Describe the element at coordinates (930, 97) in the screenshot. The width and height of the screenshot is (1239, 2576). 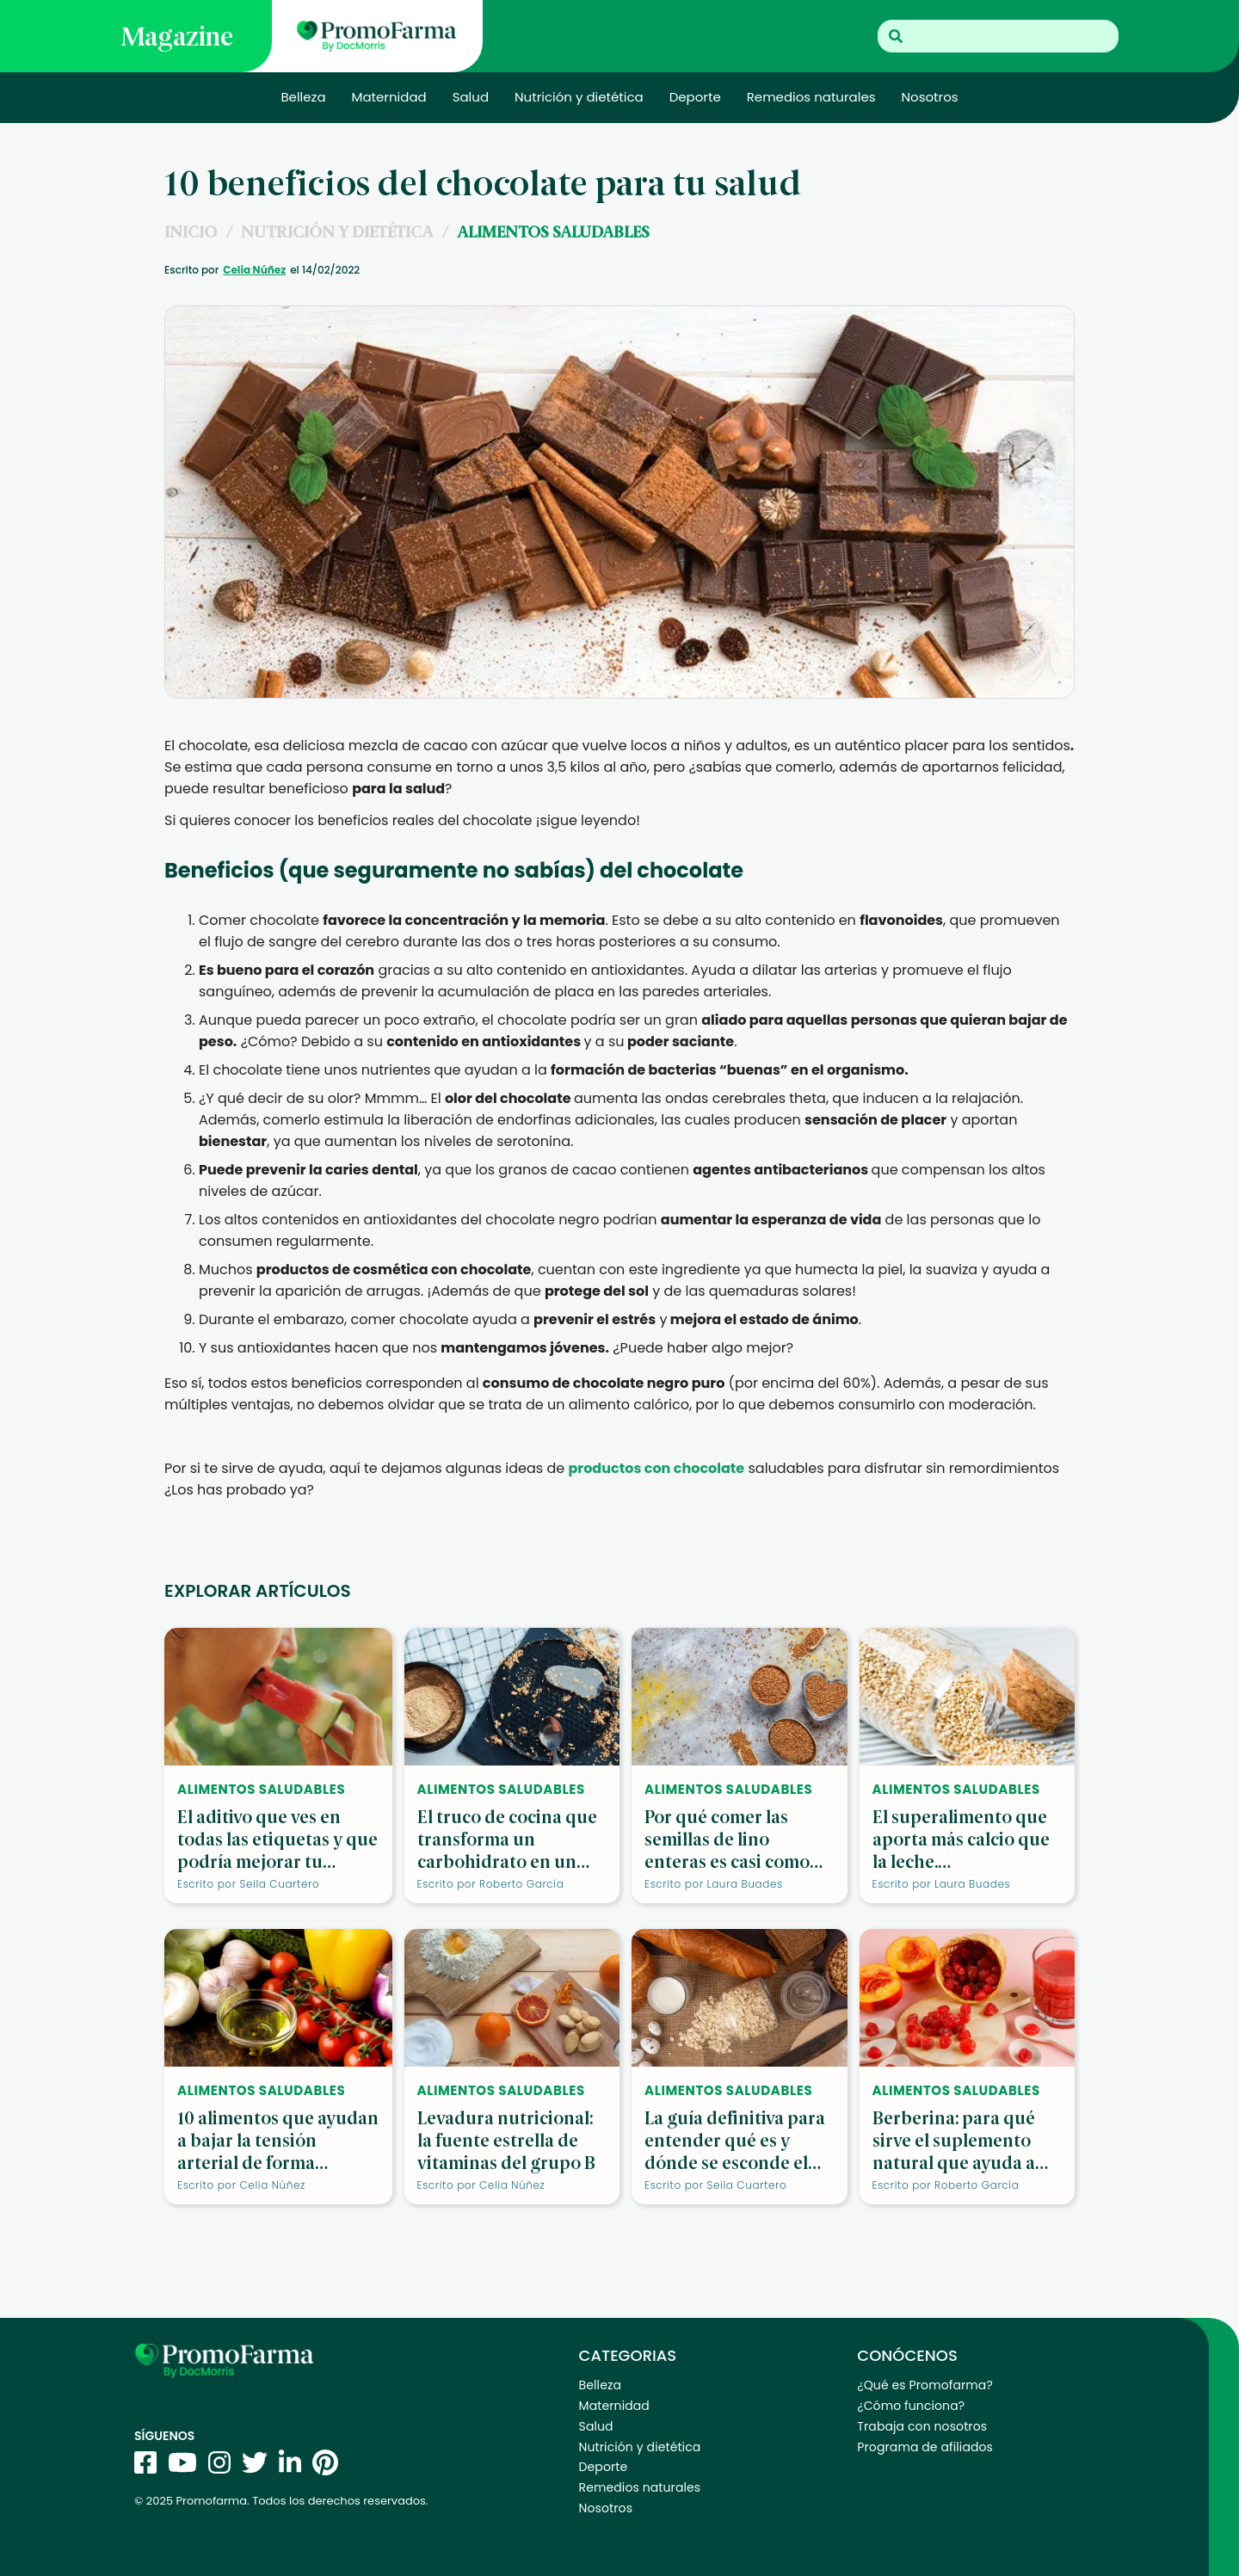
I see `Nosotros` at that location.